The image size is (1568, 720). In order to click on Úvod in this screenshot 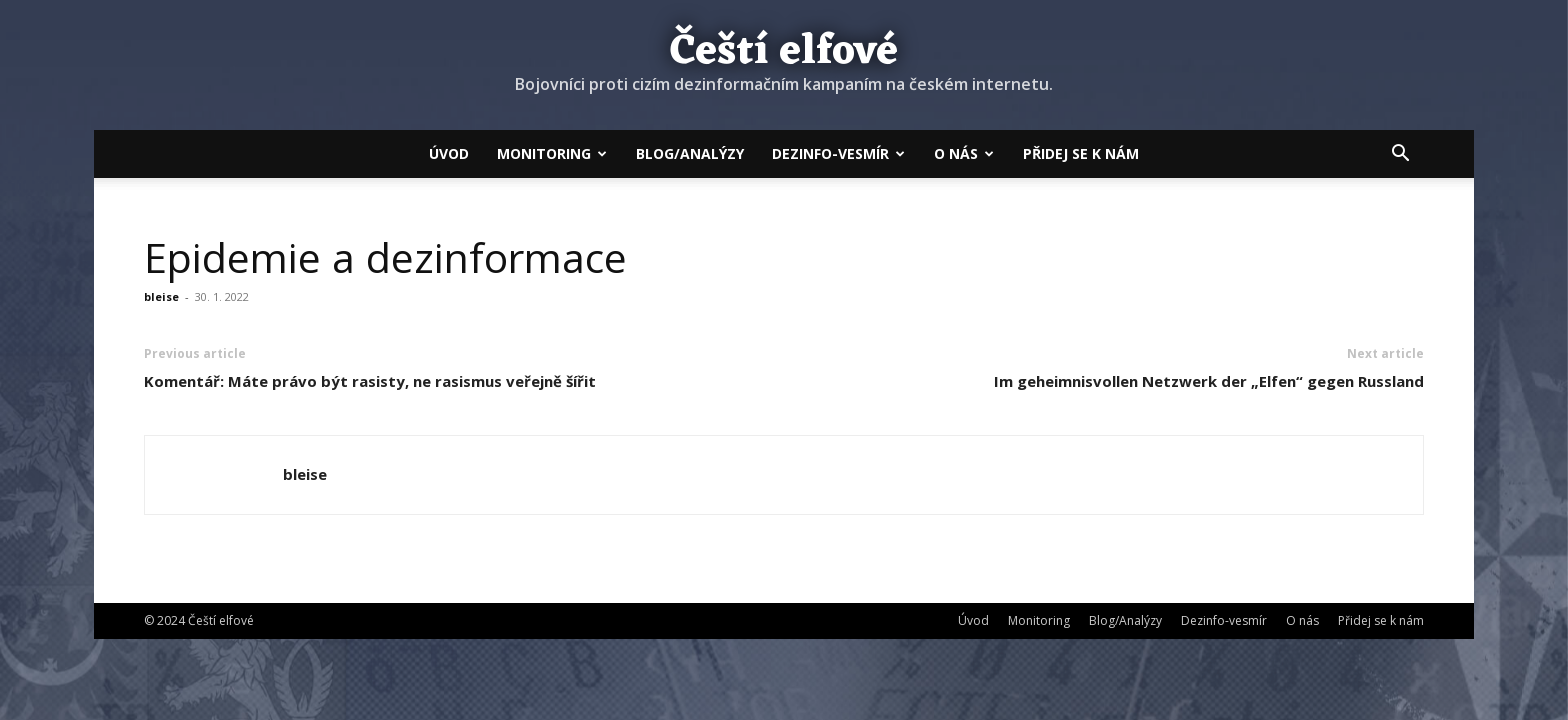, I will do `click(449, 153)`.